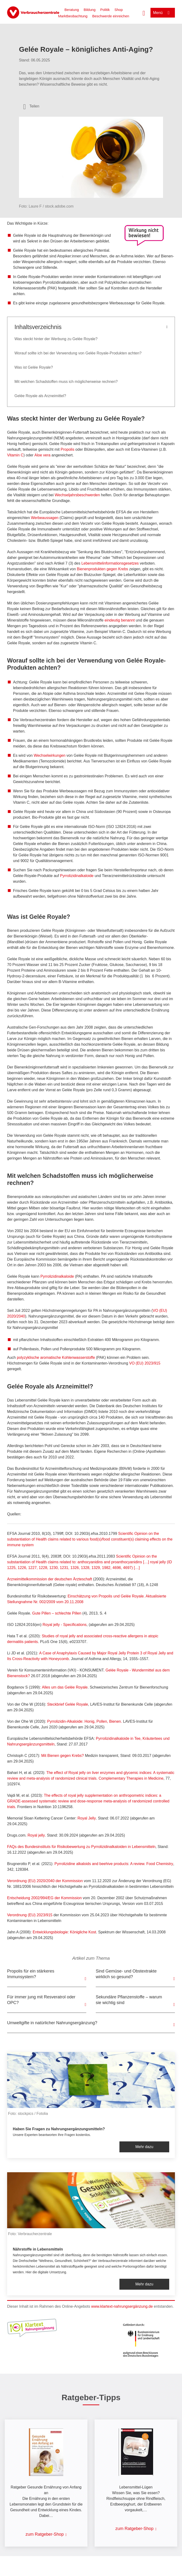 This screenshot has width=182, height=2576. What do you see at coordinates (86, 1818) in the screenshot?
I see `Royal Jelly` at bounding box center [86, 1818].